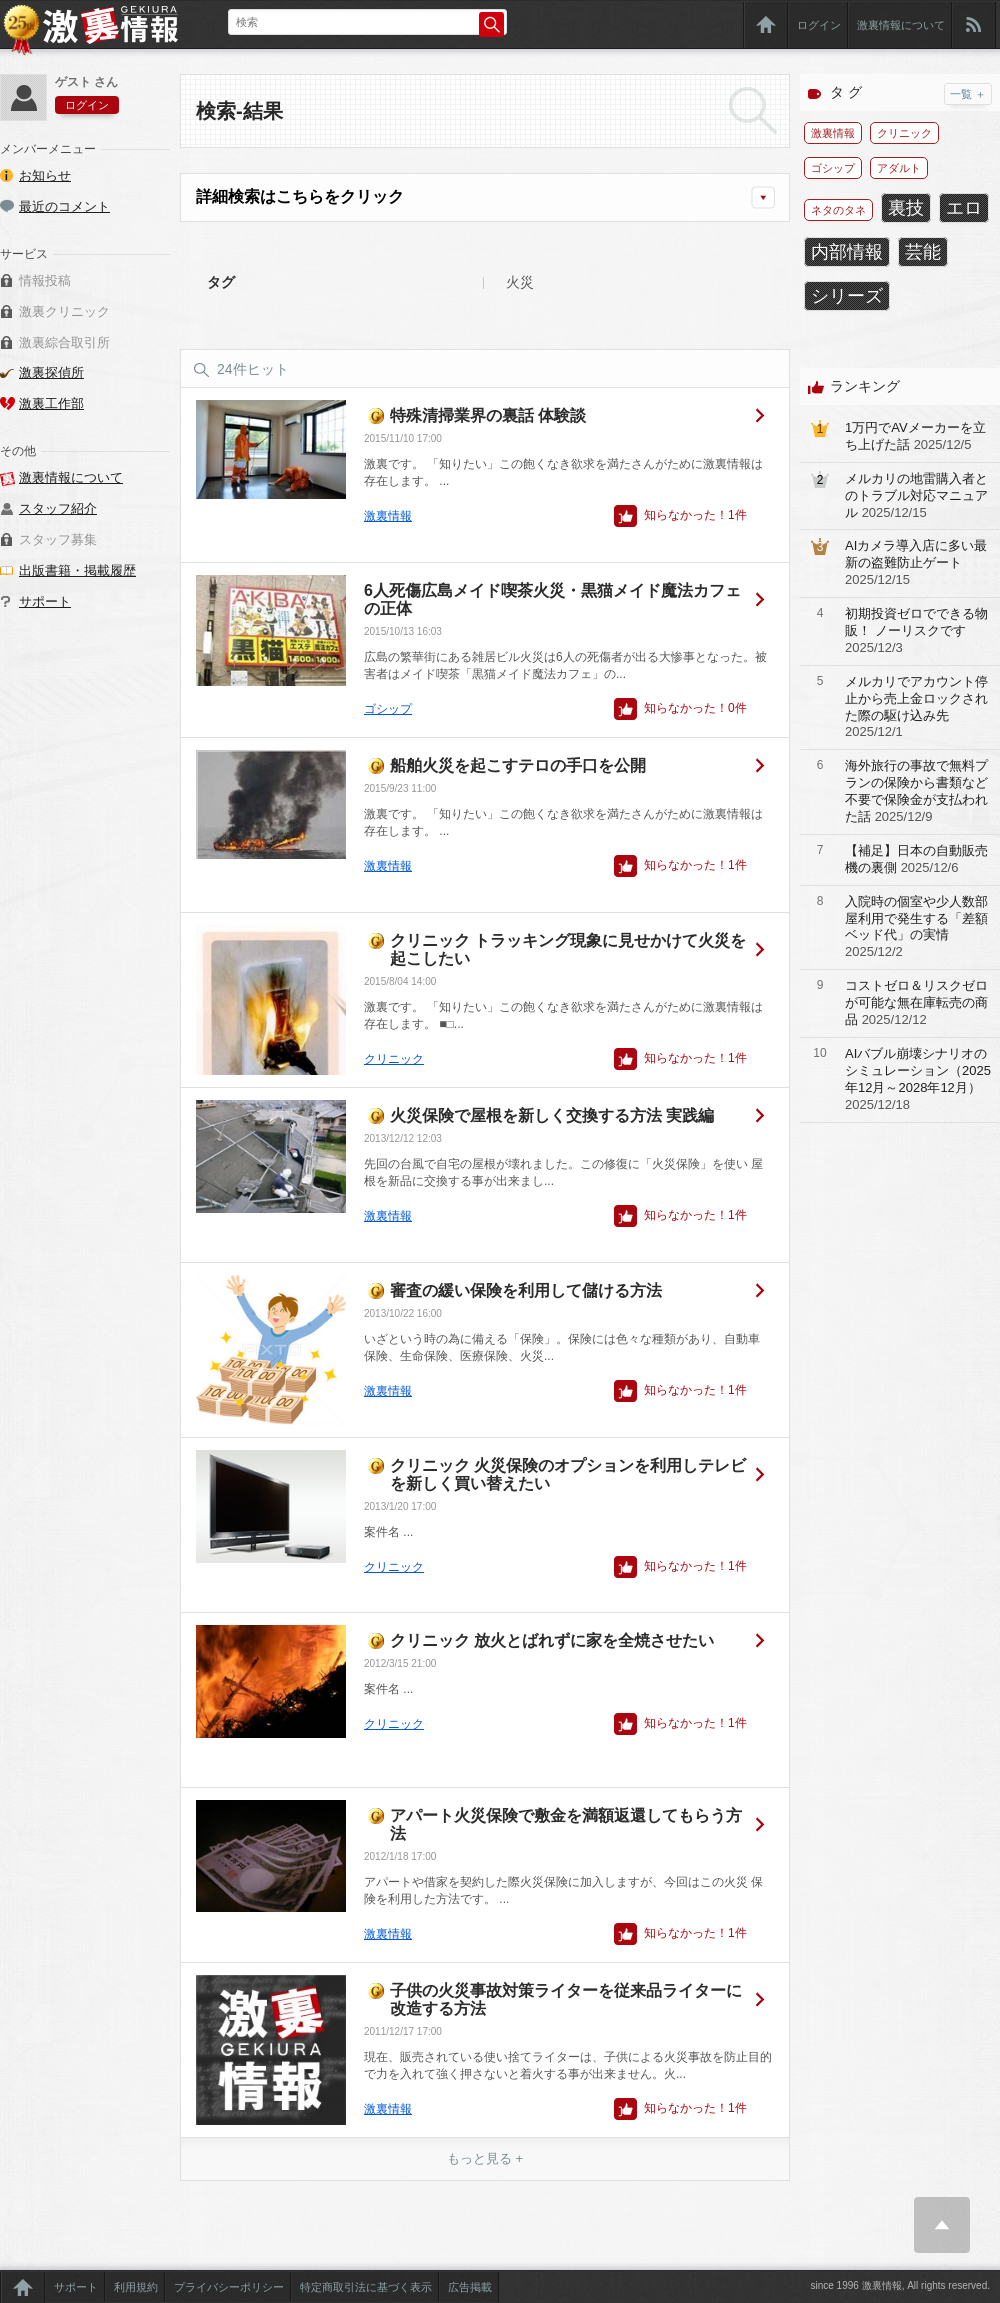 The image size is (1000, 2303). What do you see at coordinates (899, 168) in the screenshot?
I see `アダルト` at bounding box center [899, 168].